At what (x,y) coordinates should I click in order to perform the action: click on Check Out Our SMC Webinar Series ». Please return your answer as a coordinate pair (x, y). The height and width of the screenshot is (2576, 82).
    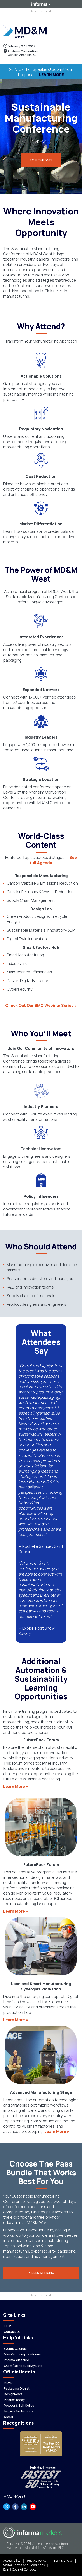
    Looking at the image, I should click on (41, 1005).